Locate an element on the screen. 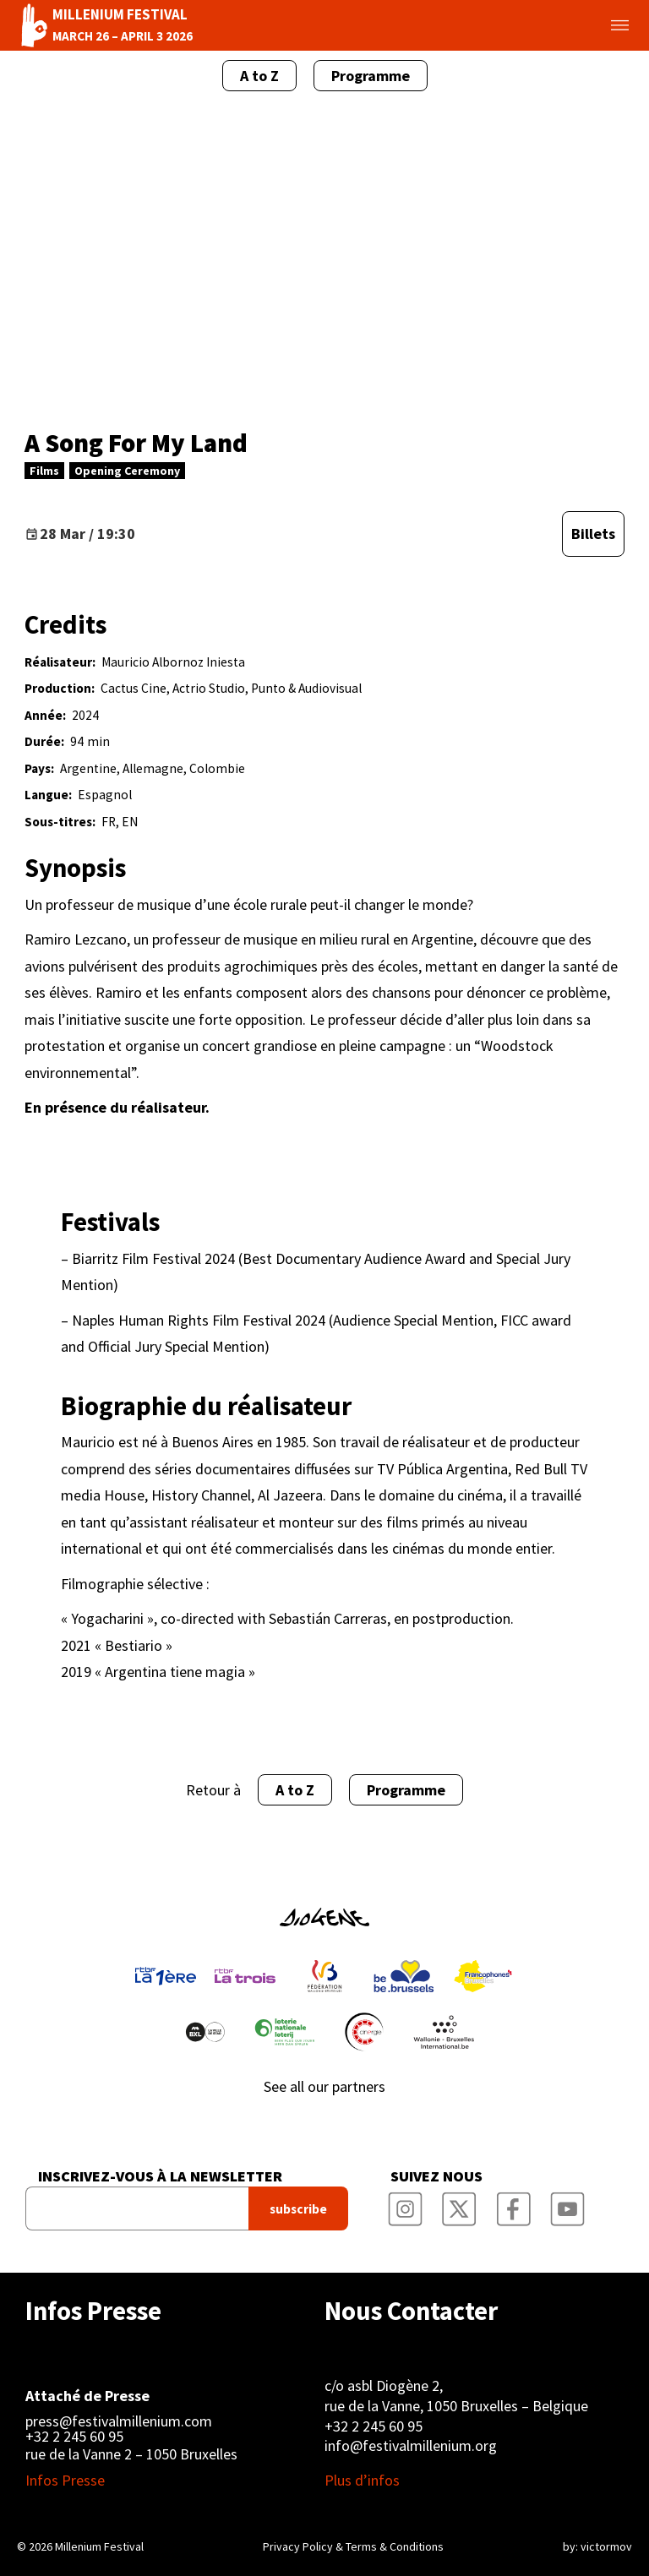 The image size is (649, 2576). Plus d’infos is located at coordinates (362, 2480).